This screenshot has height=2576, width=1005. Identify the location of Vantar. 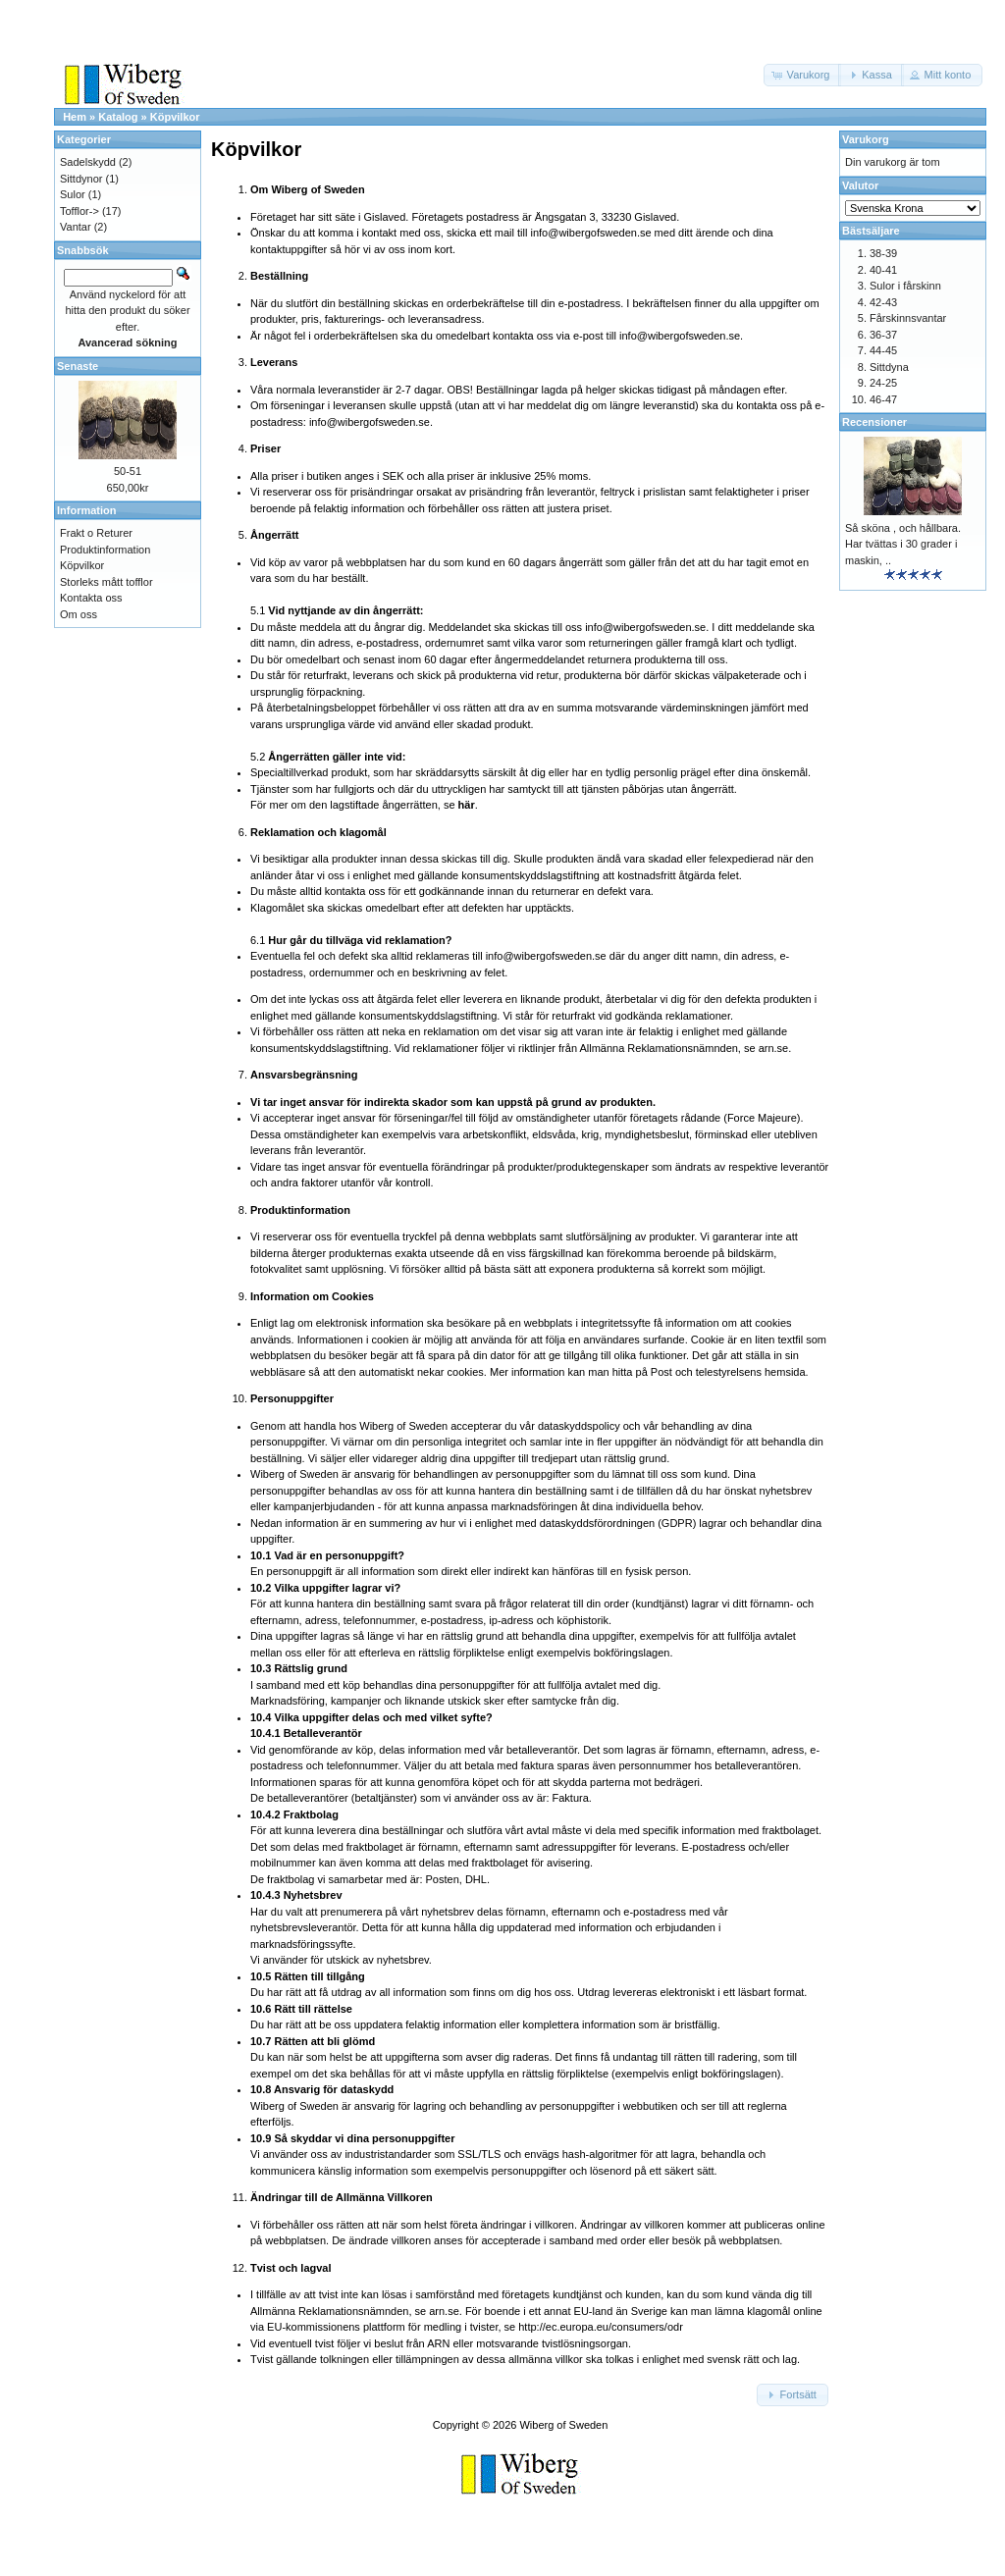
(75, 227).